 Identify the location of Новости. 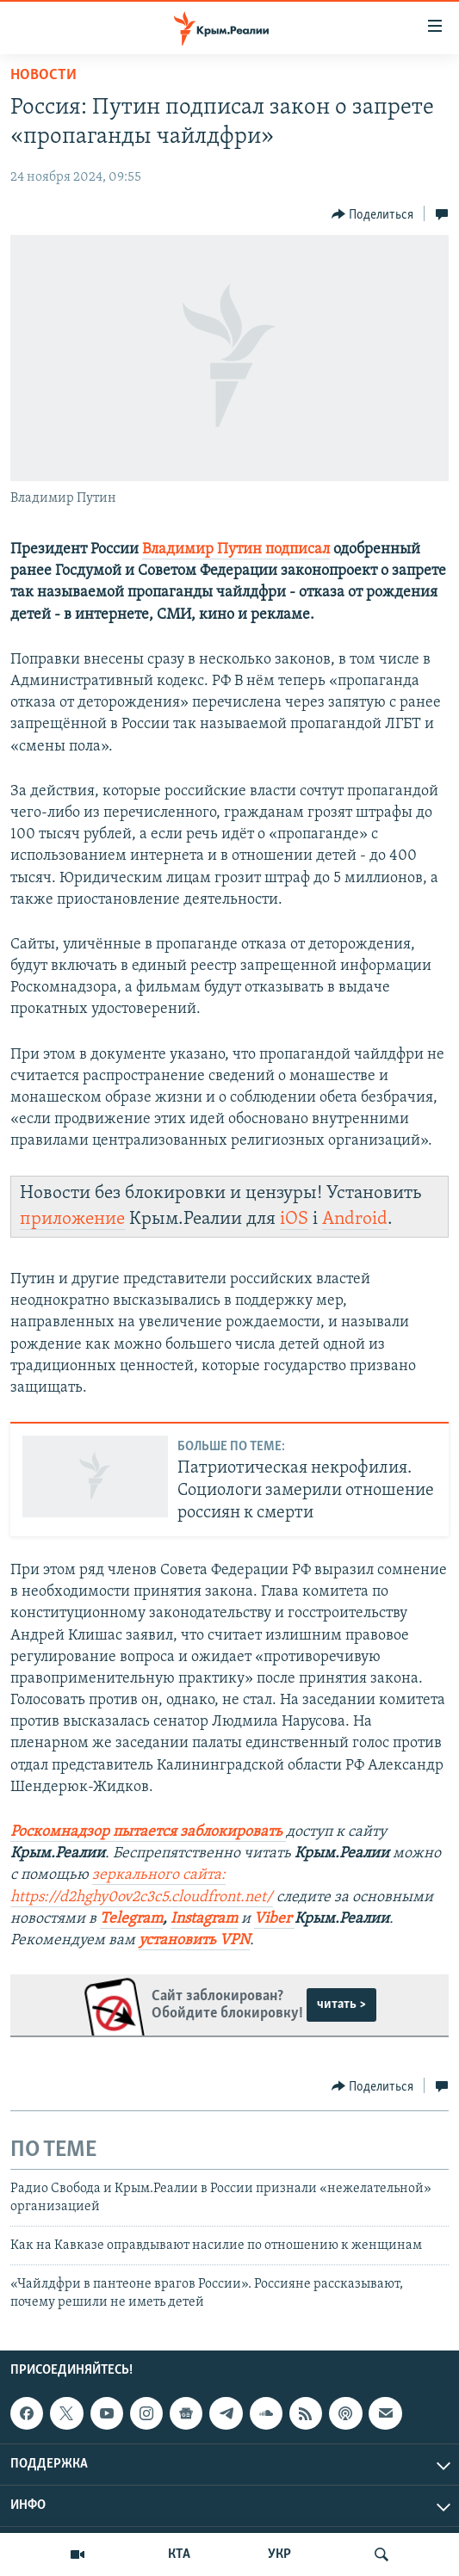
(43, 75).